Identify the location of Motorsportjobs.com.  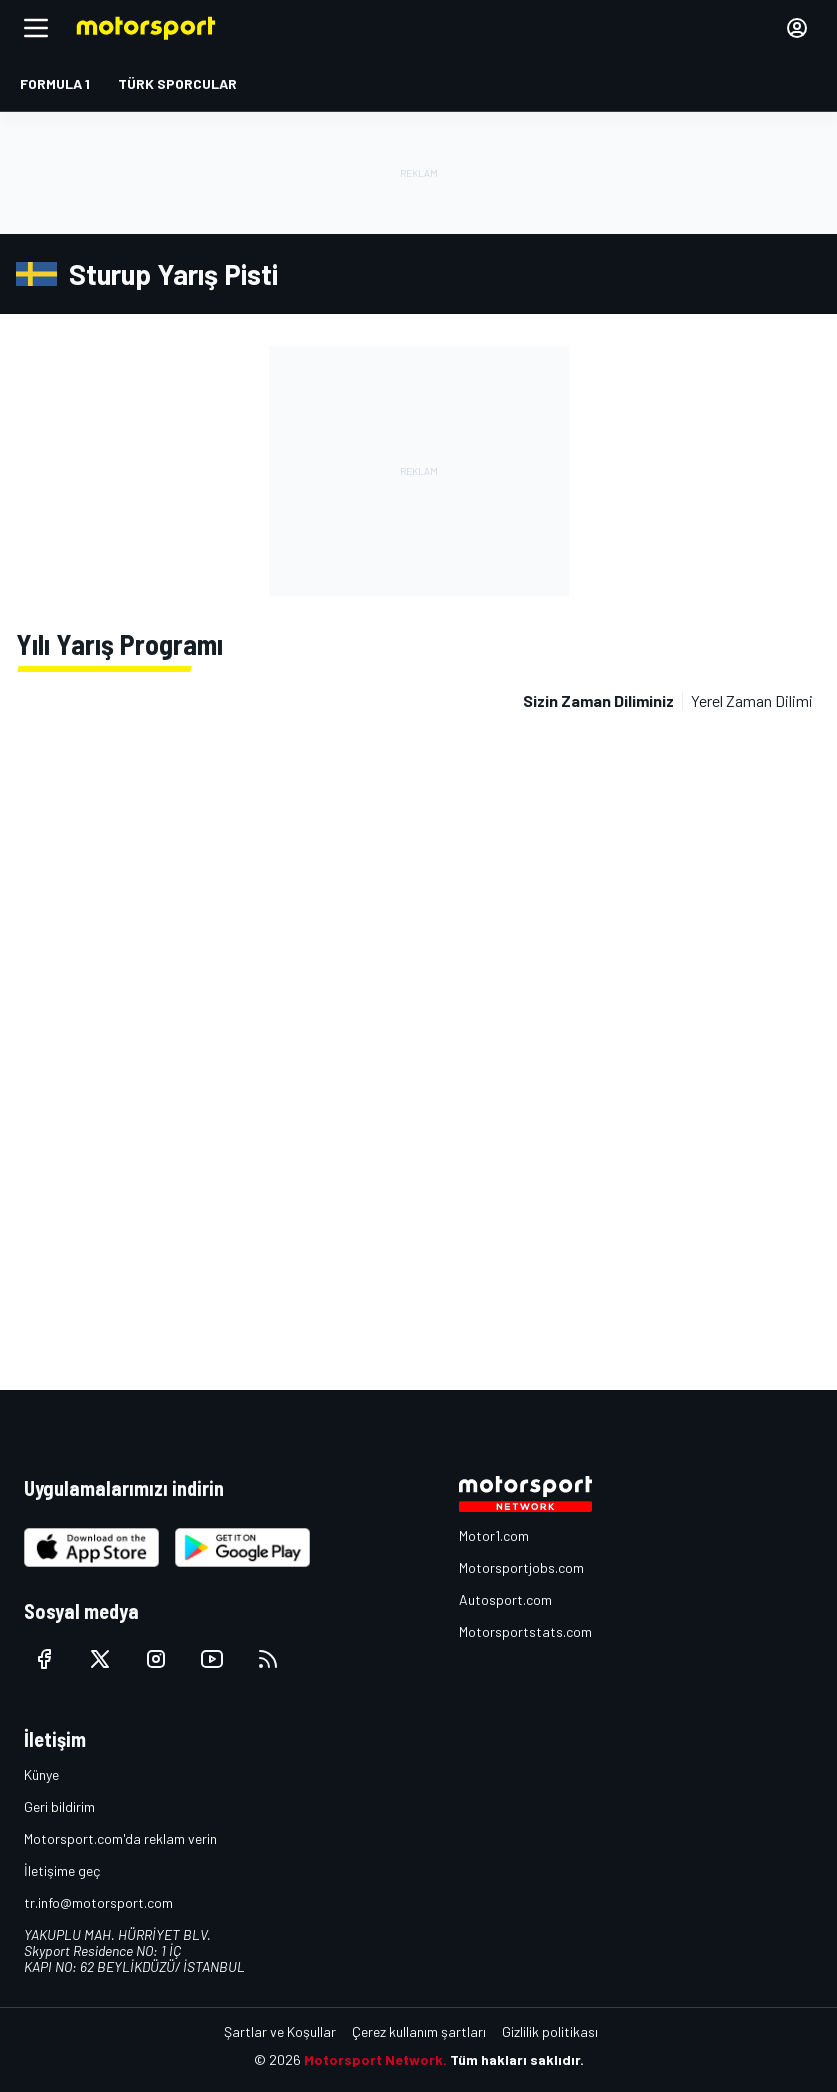
(521, 1567).